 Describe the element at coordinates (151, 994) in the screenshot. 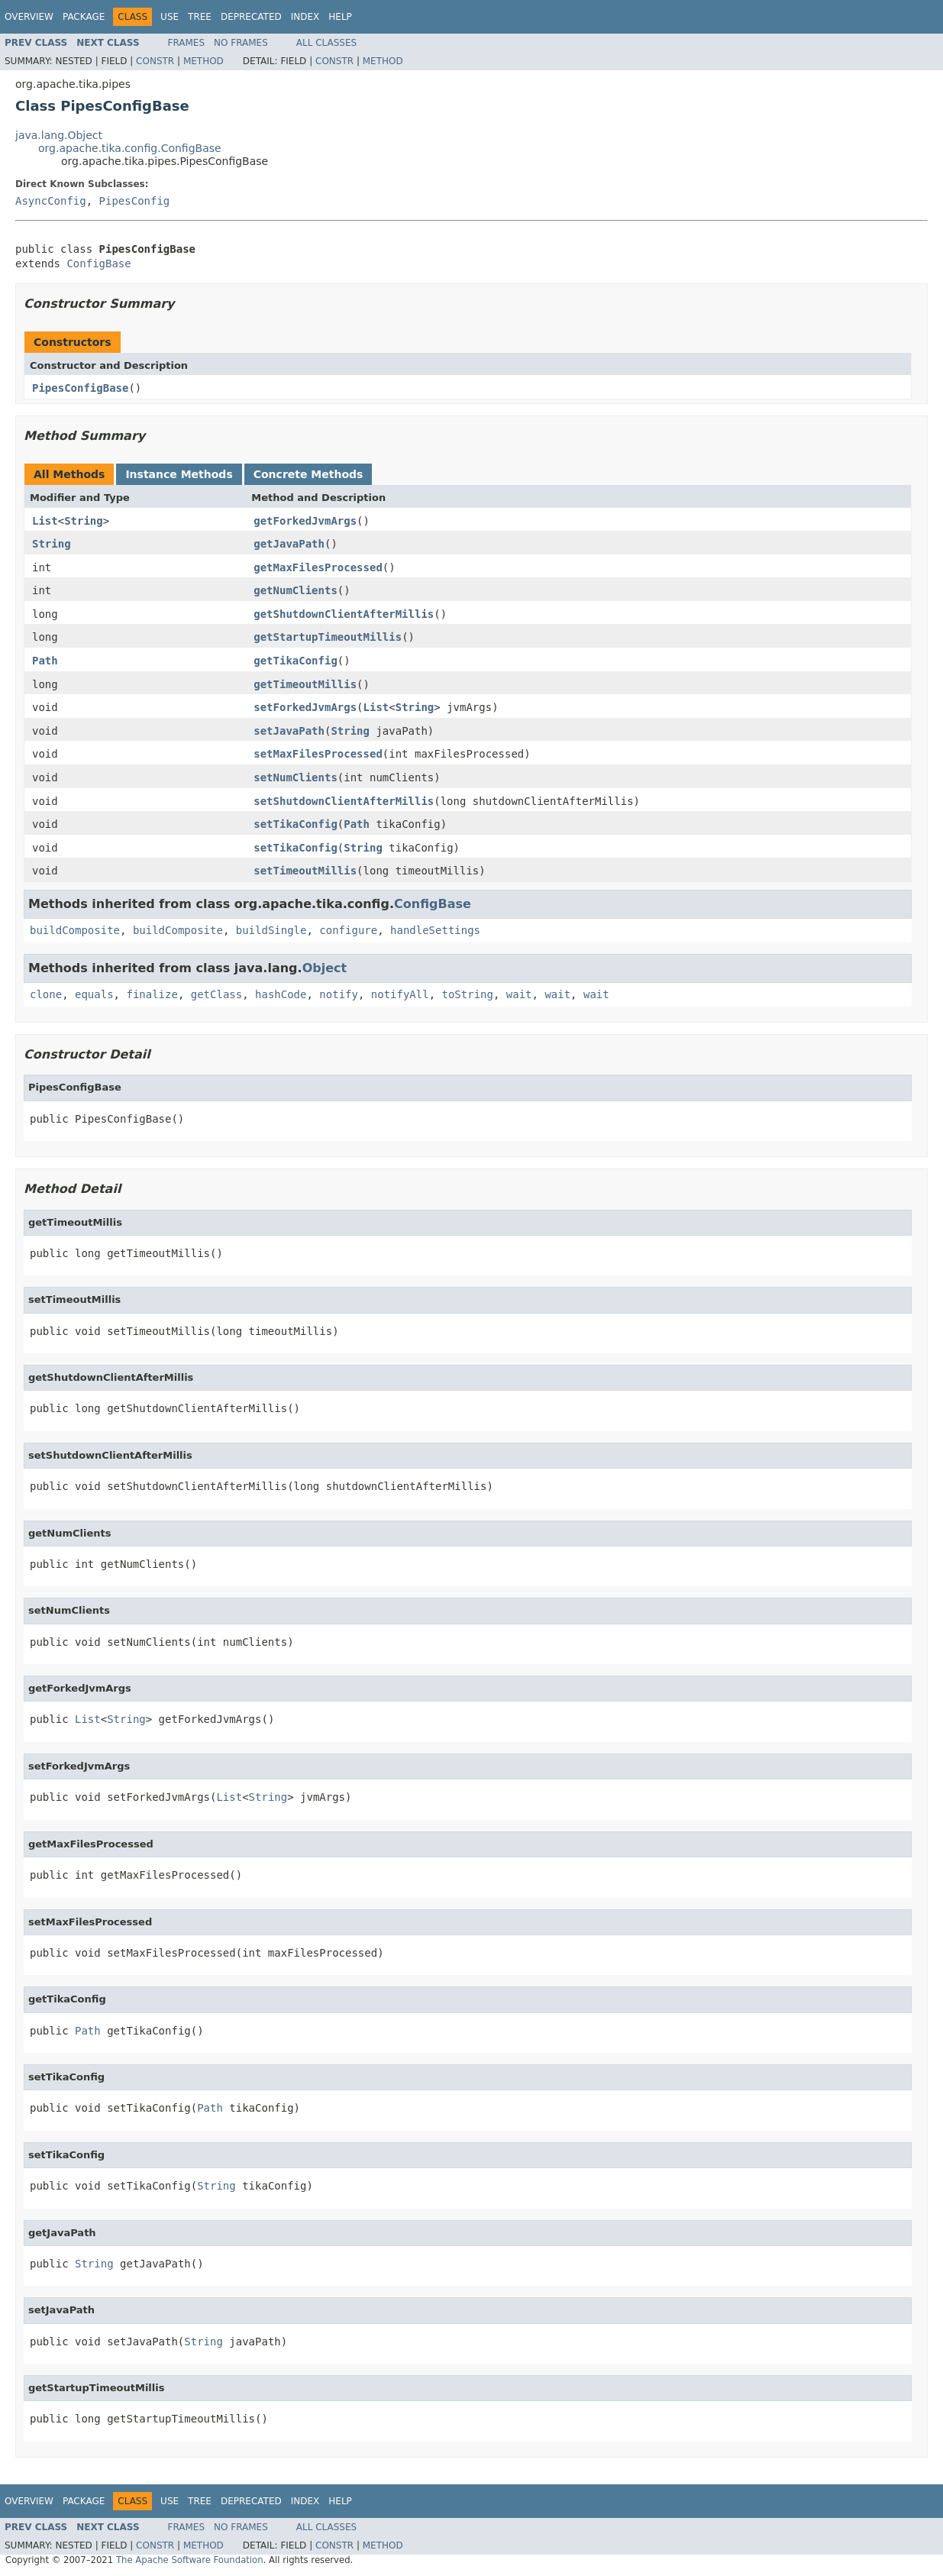

I see `finalize` at that location.